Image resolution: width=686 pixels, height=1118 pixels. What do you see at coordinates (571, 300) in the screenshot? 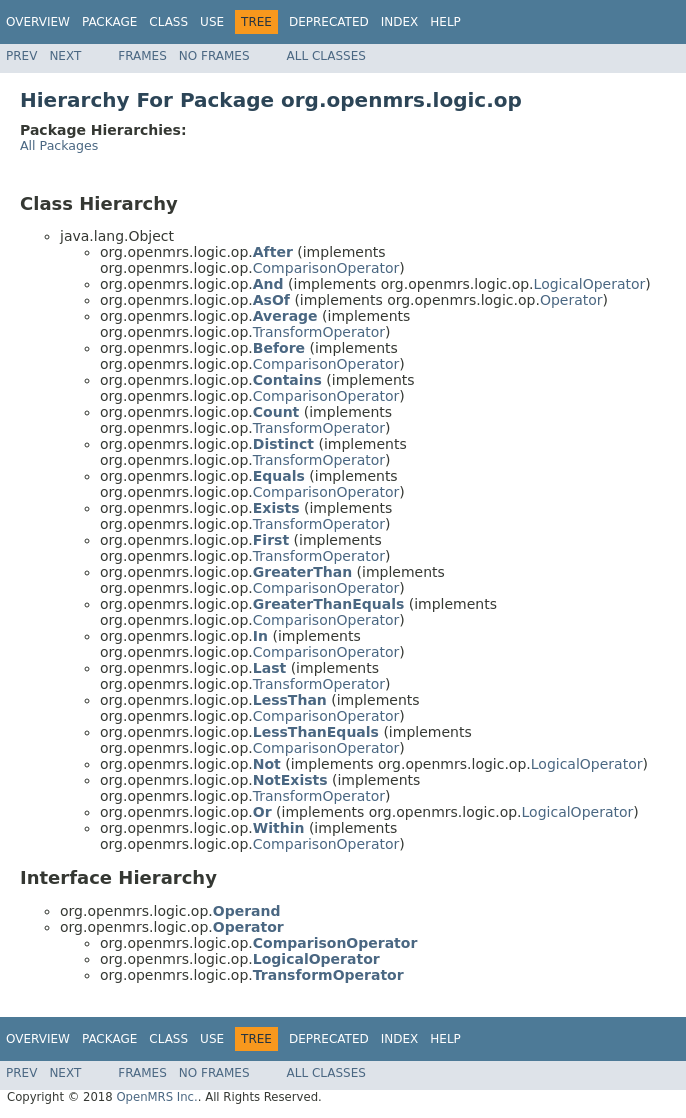
I see `Operator` at bounding box center [571, 300].